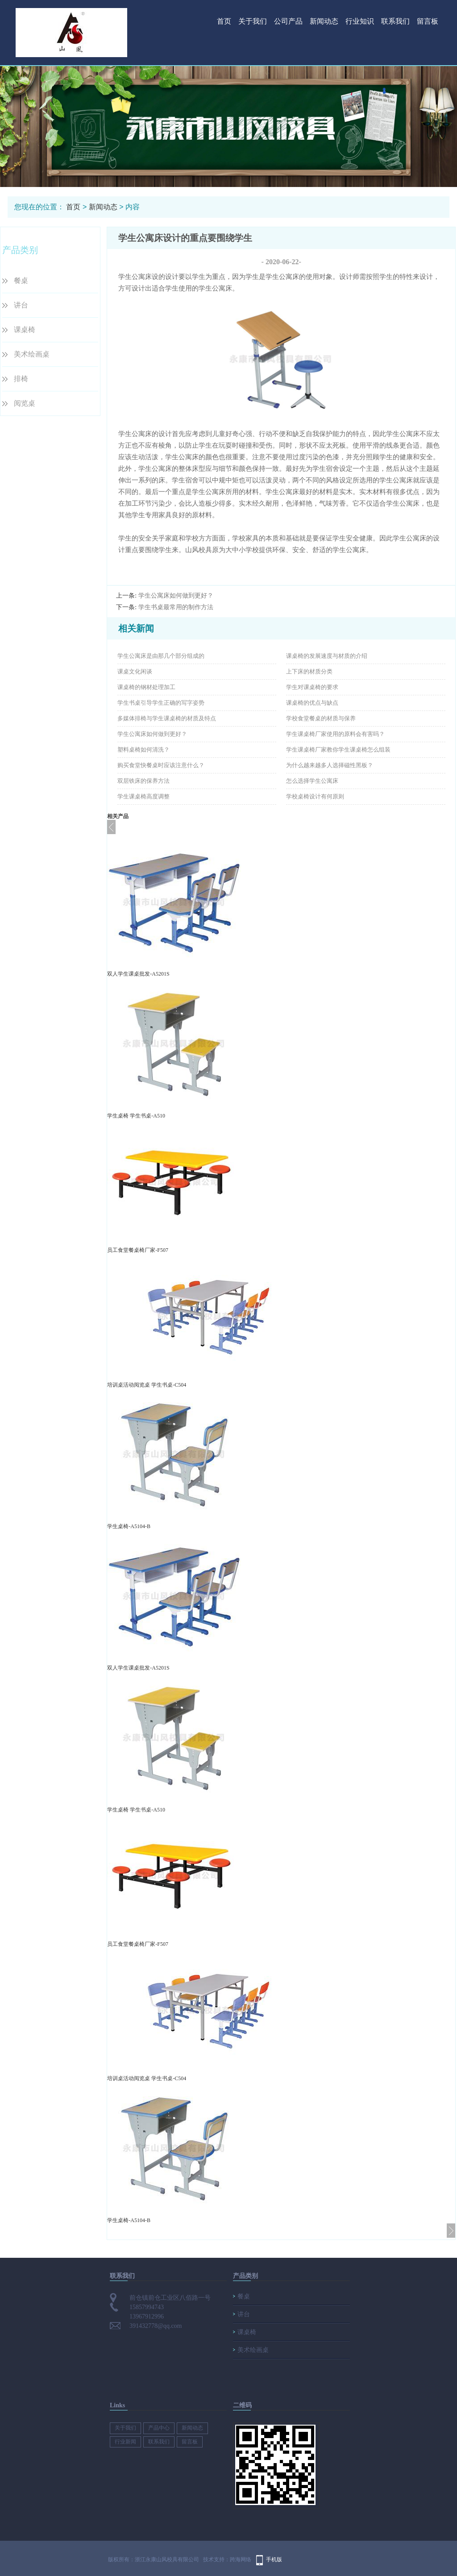 The width and height of the screenshot is (457, 2576). What do you see at coordinates (143, 796) in the screenshot?
I see `学生课桌椅高度调整` at bounding box center [143, 796].